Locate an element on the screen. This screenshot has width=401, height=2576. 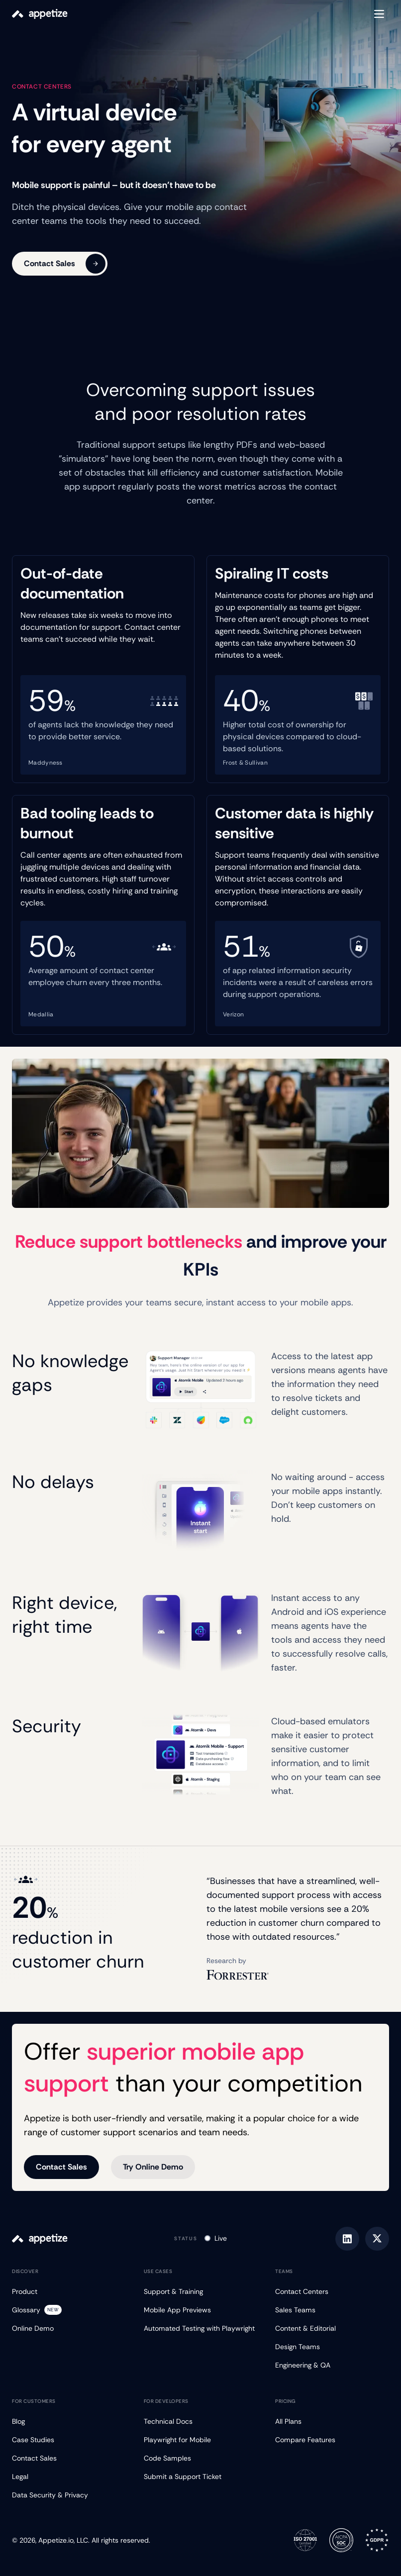
Contact Sales is located at coordinates (64, 264).